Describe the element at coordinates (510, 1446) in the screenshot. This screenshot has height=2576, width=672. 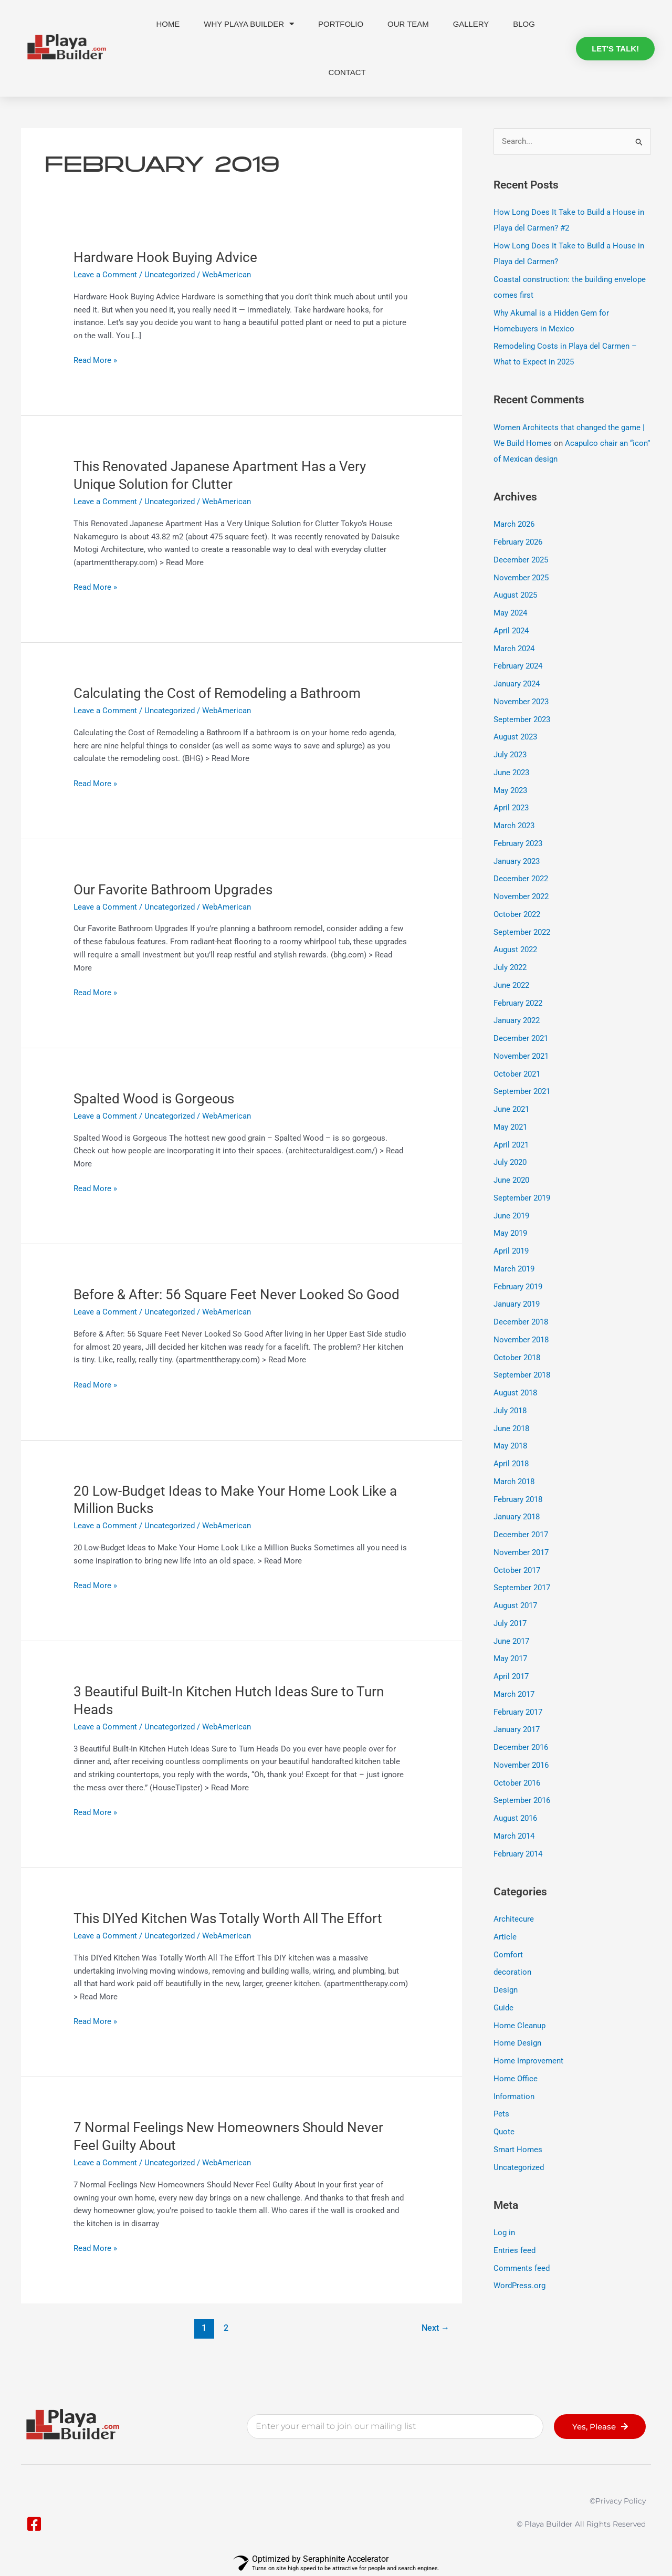
I see `May 2018` at that location.